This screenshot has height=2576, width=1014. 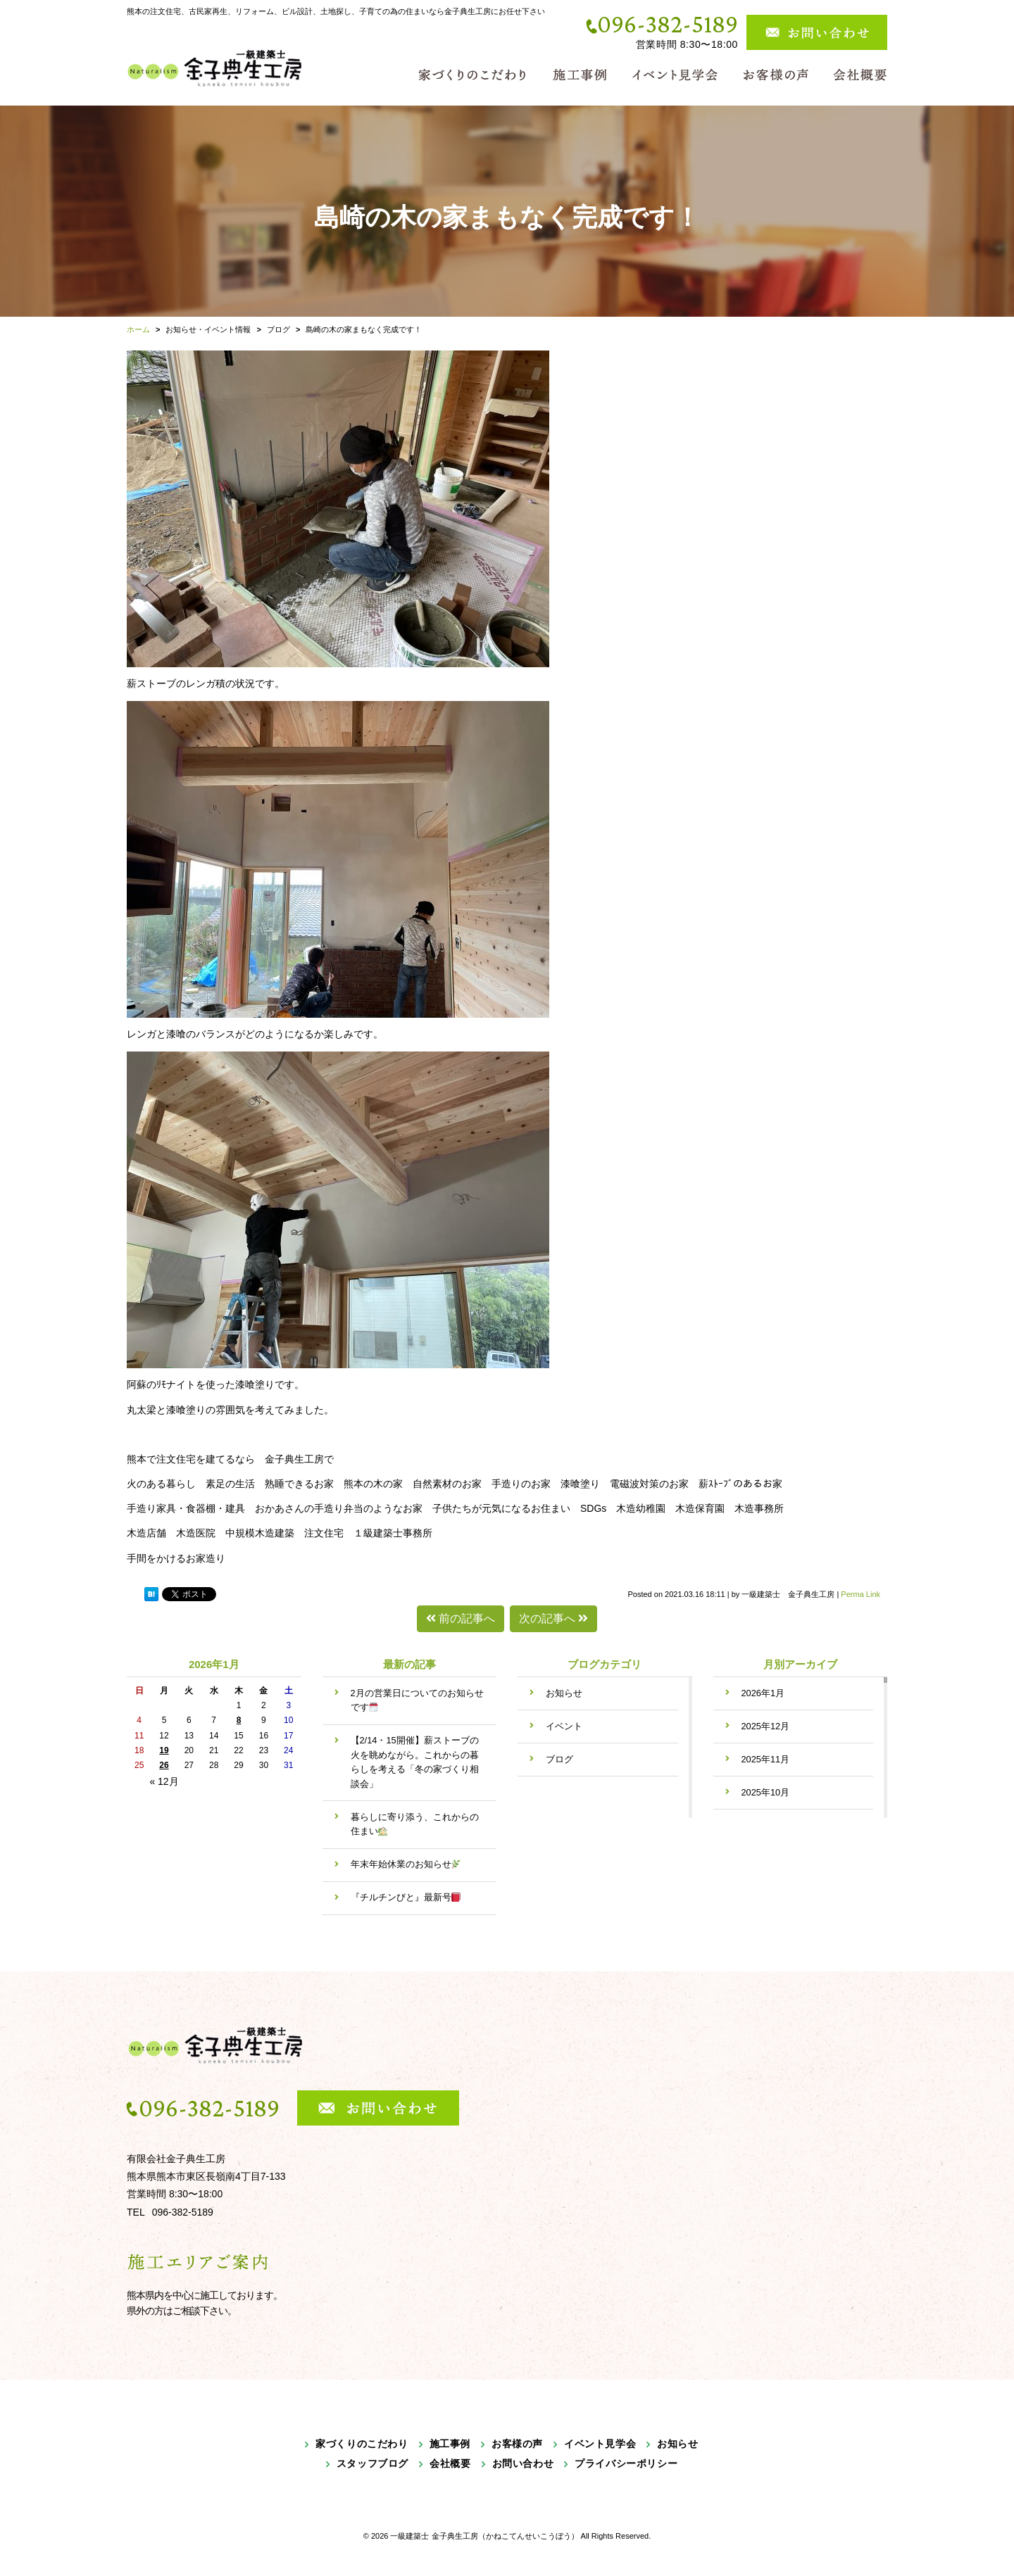 What do you see at coordinates (553, 1618) in the screenshot?
I see `次の記事へ` at bounding box center [553, 1618].